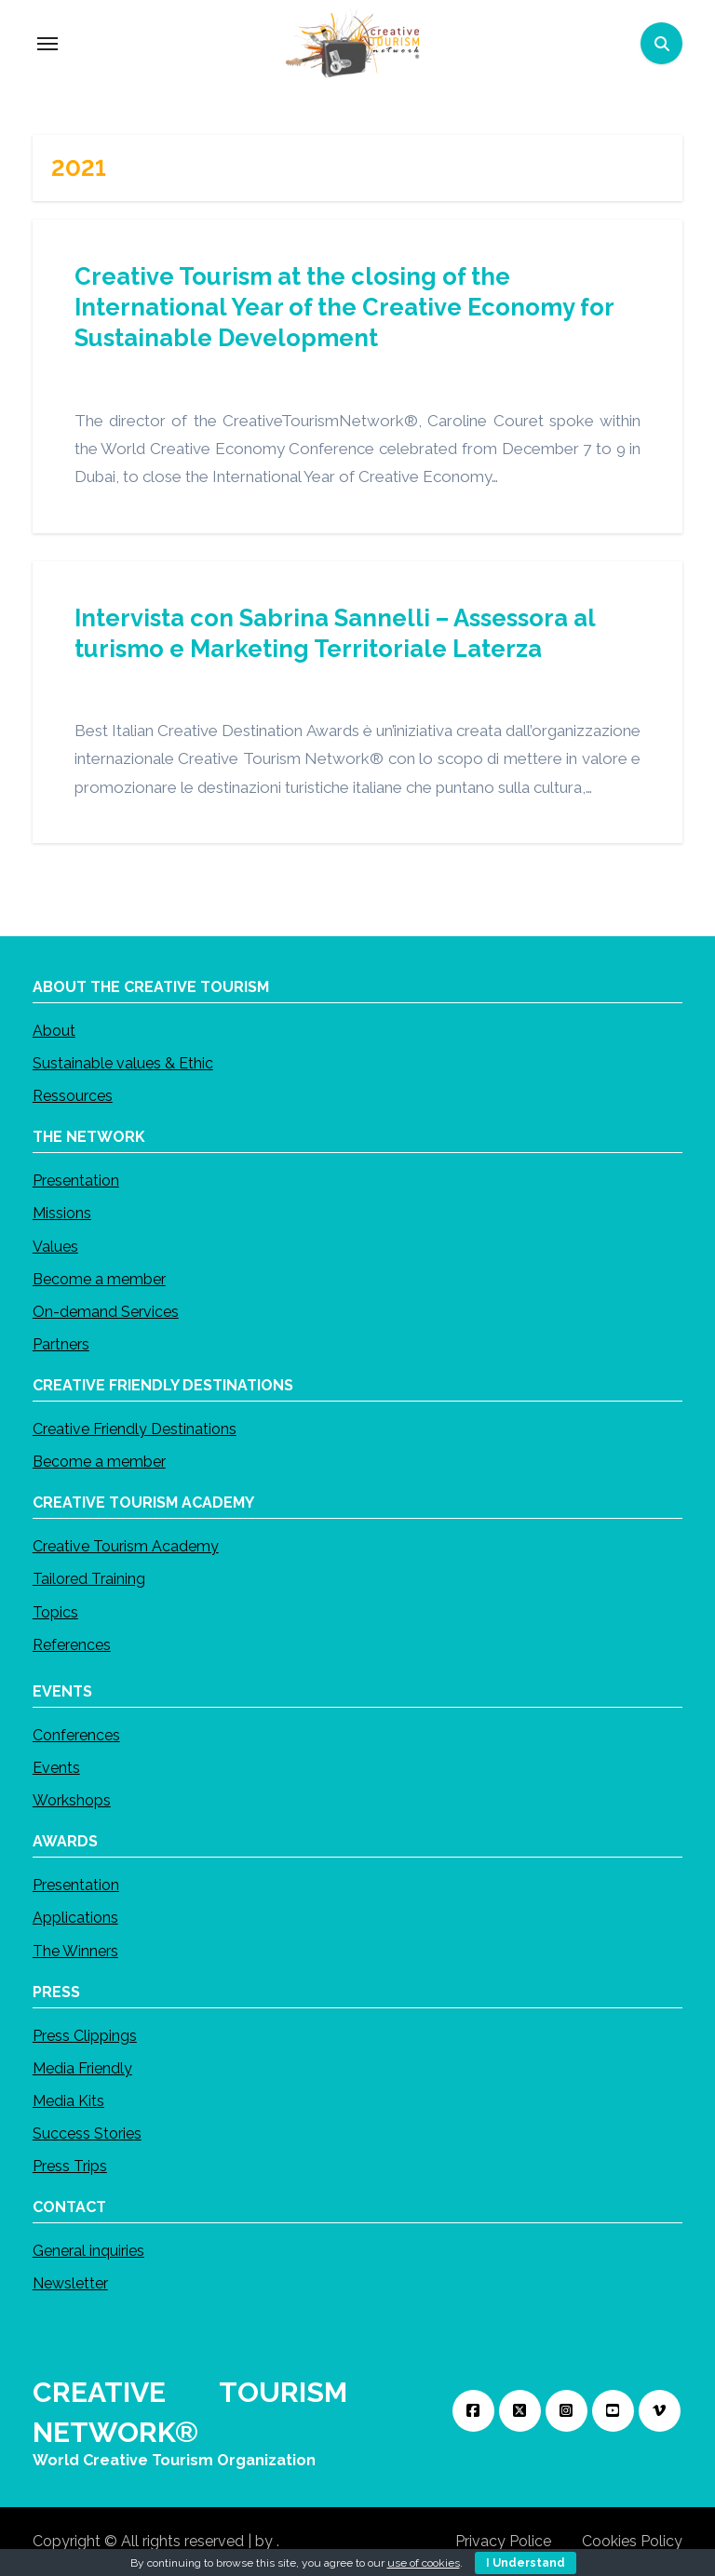 The image size is (715, 2576). What do you see at coordinates (68, 2101) in the screenshot?
I see `Media Kits` at bounding box center [68, 2101].